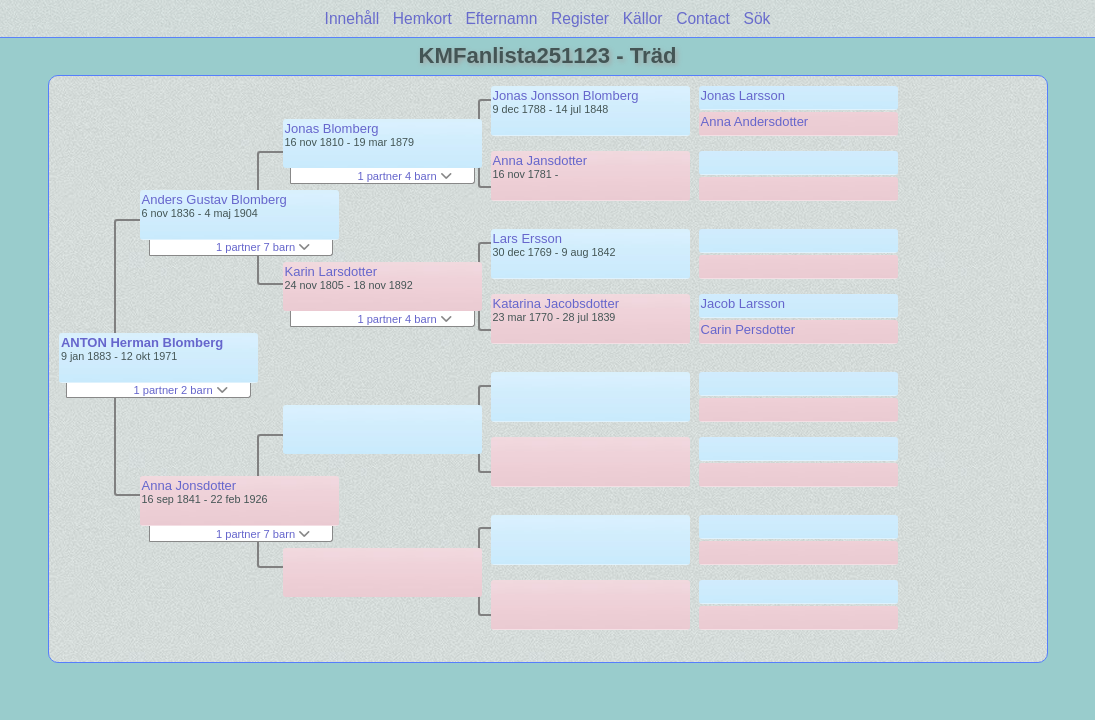 This screenshot has width=1095, height=720. I want to click on Jacob Larsson, so click(743, 303).